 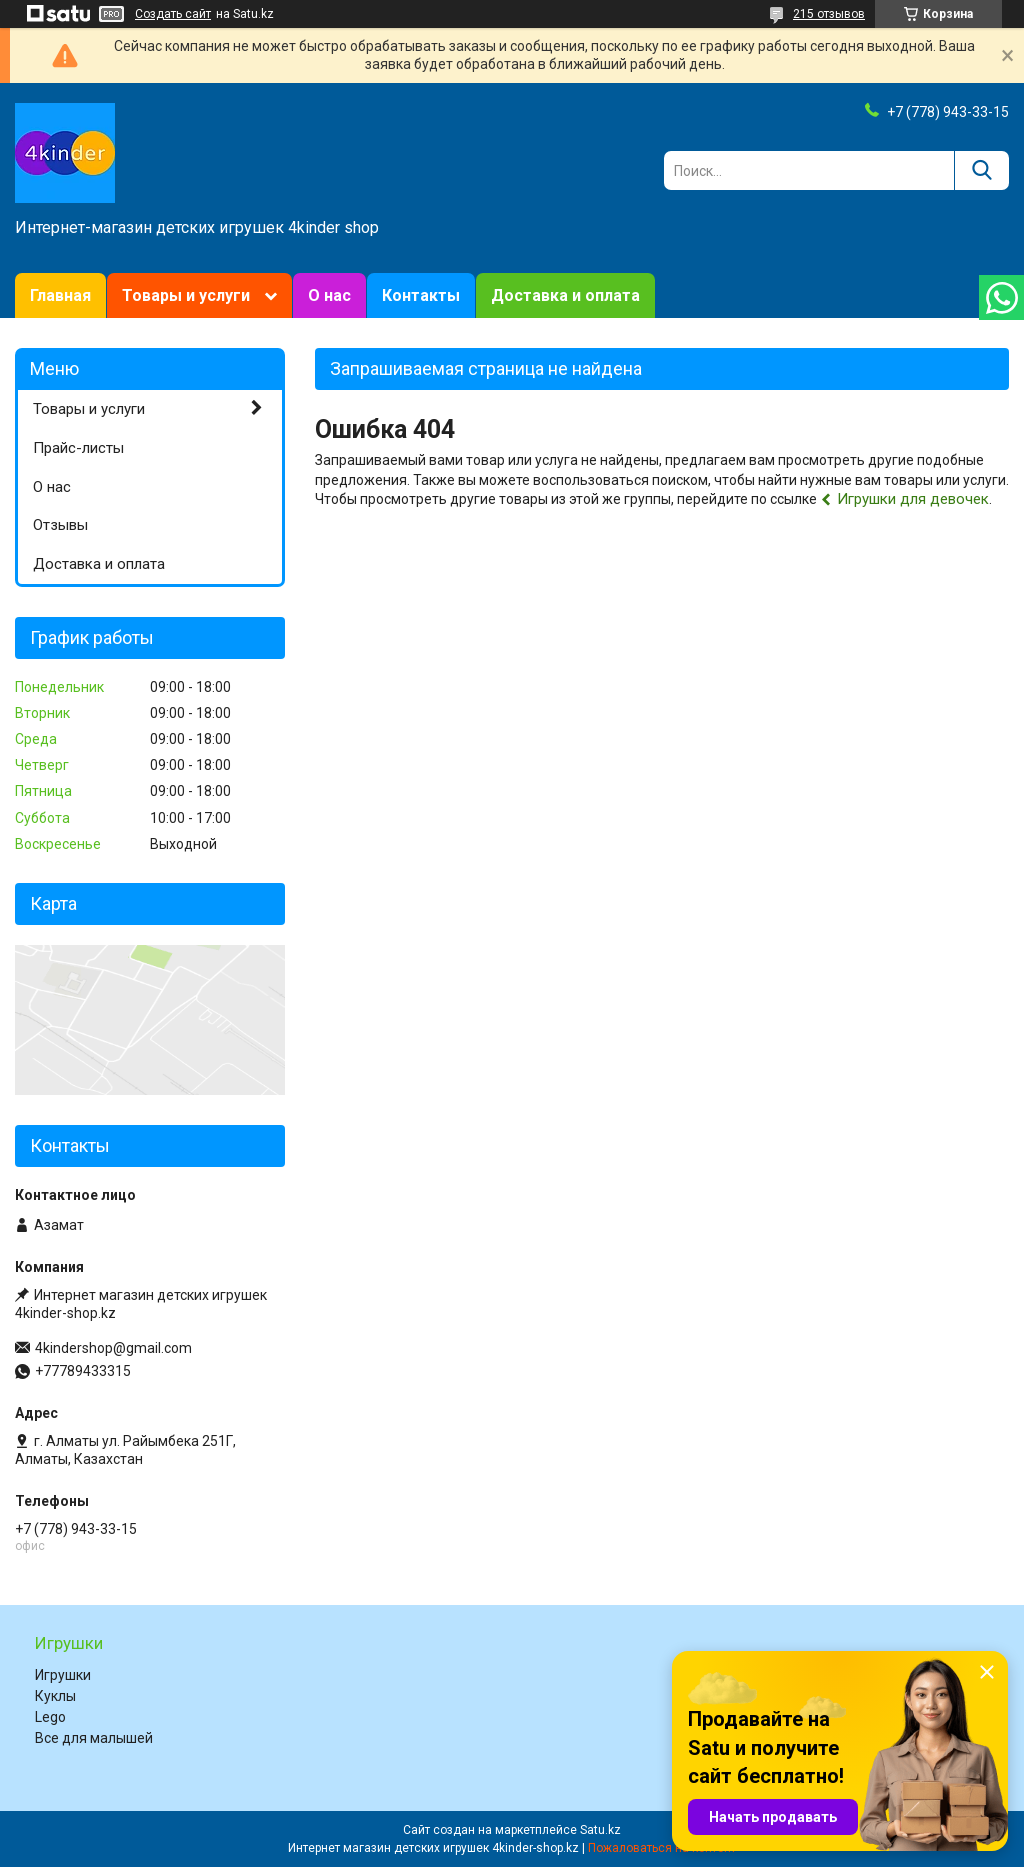 What do you see at coordinates (329, 295) in the screenshot?
I see `О нас` at bounding box center [329, 295].